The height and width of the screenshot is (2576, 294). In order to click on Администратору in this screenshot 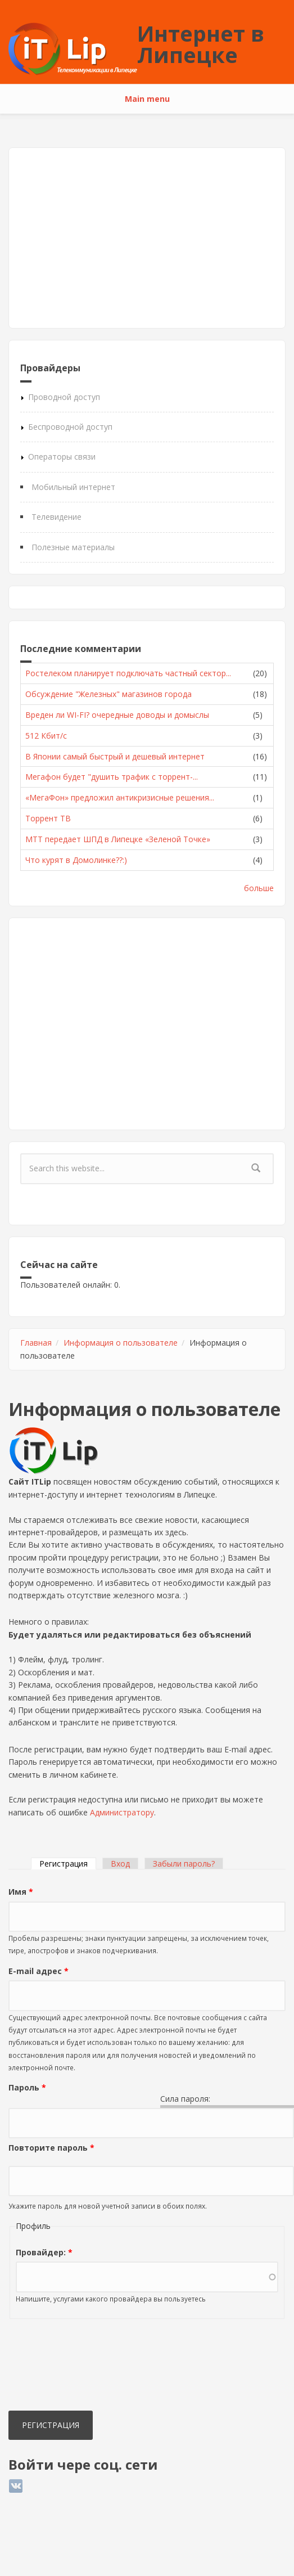, I will do `click(122, 1812)`.